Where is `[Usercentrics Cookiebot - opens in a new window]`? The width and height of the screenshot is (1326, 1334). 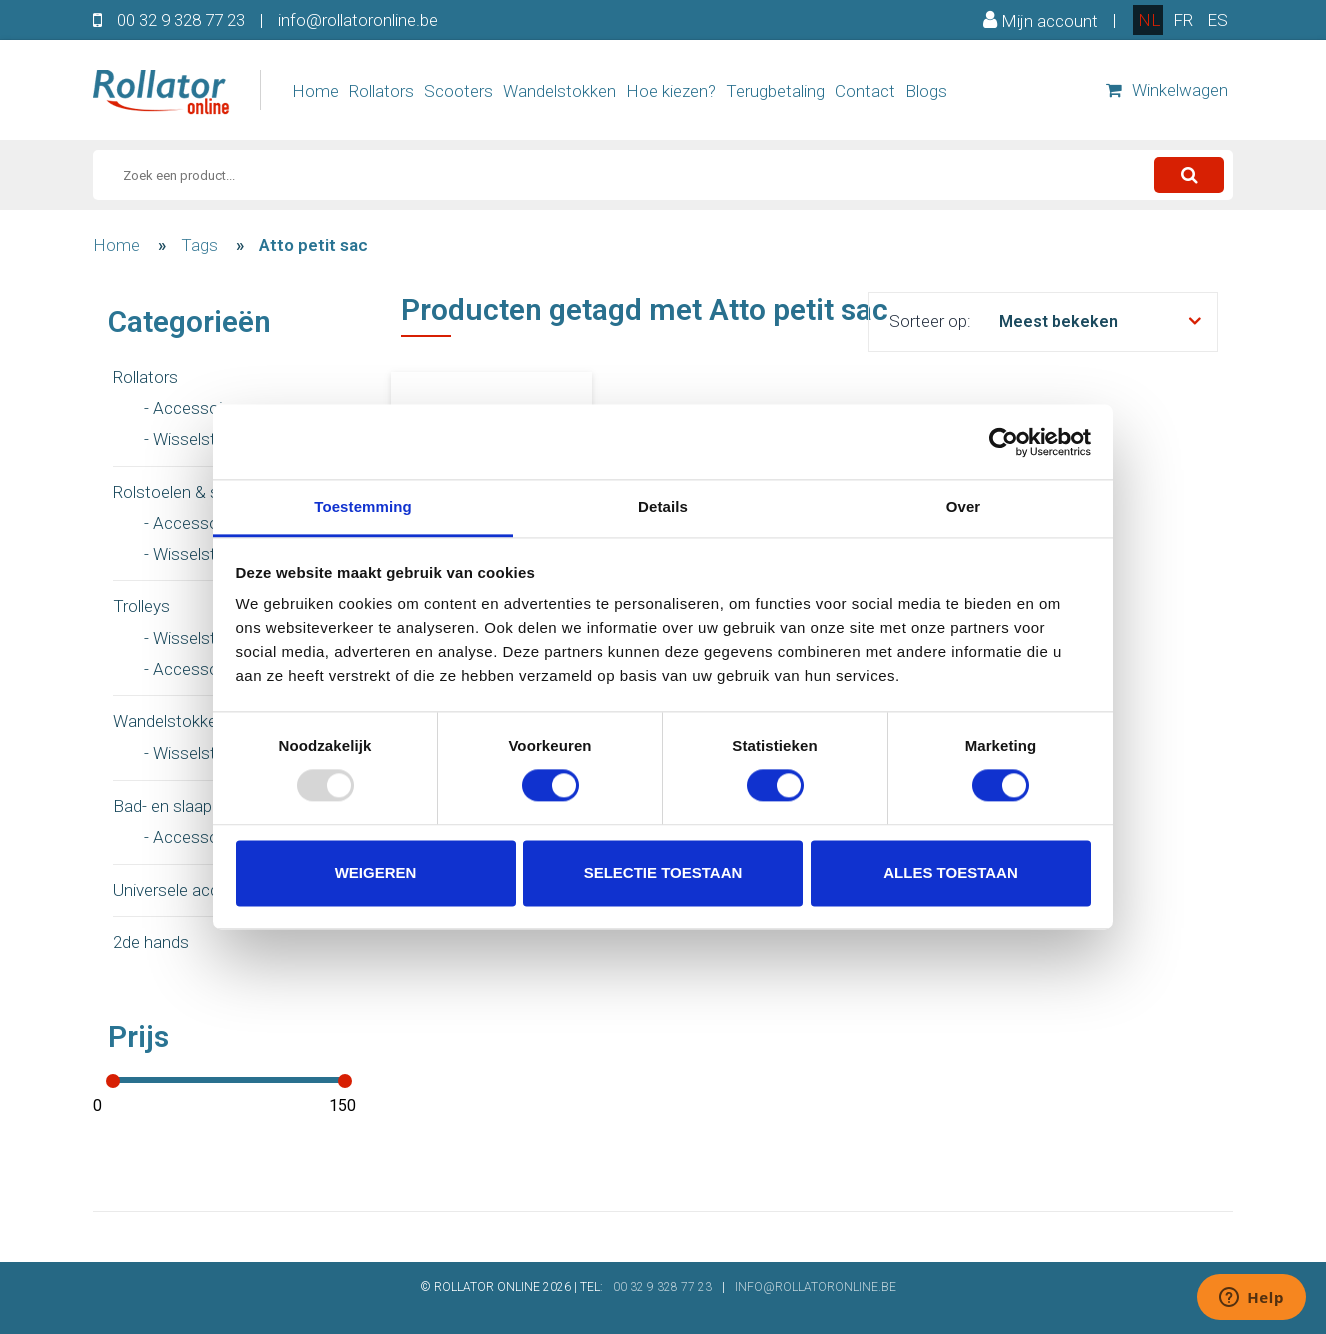 [Usercentrics Cookiebot - opens in a new window] is located at coordinates (1003, 442).